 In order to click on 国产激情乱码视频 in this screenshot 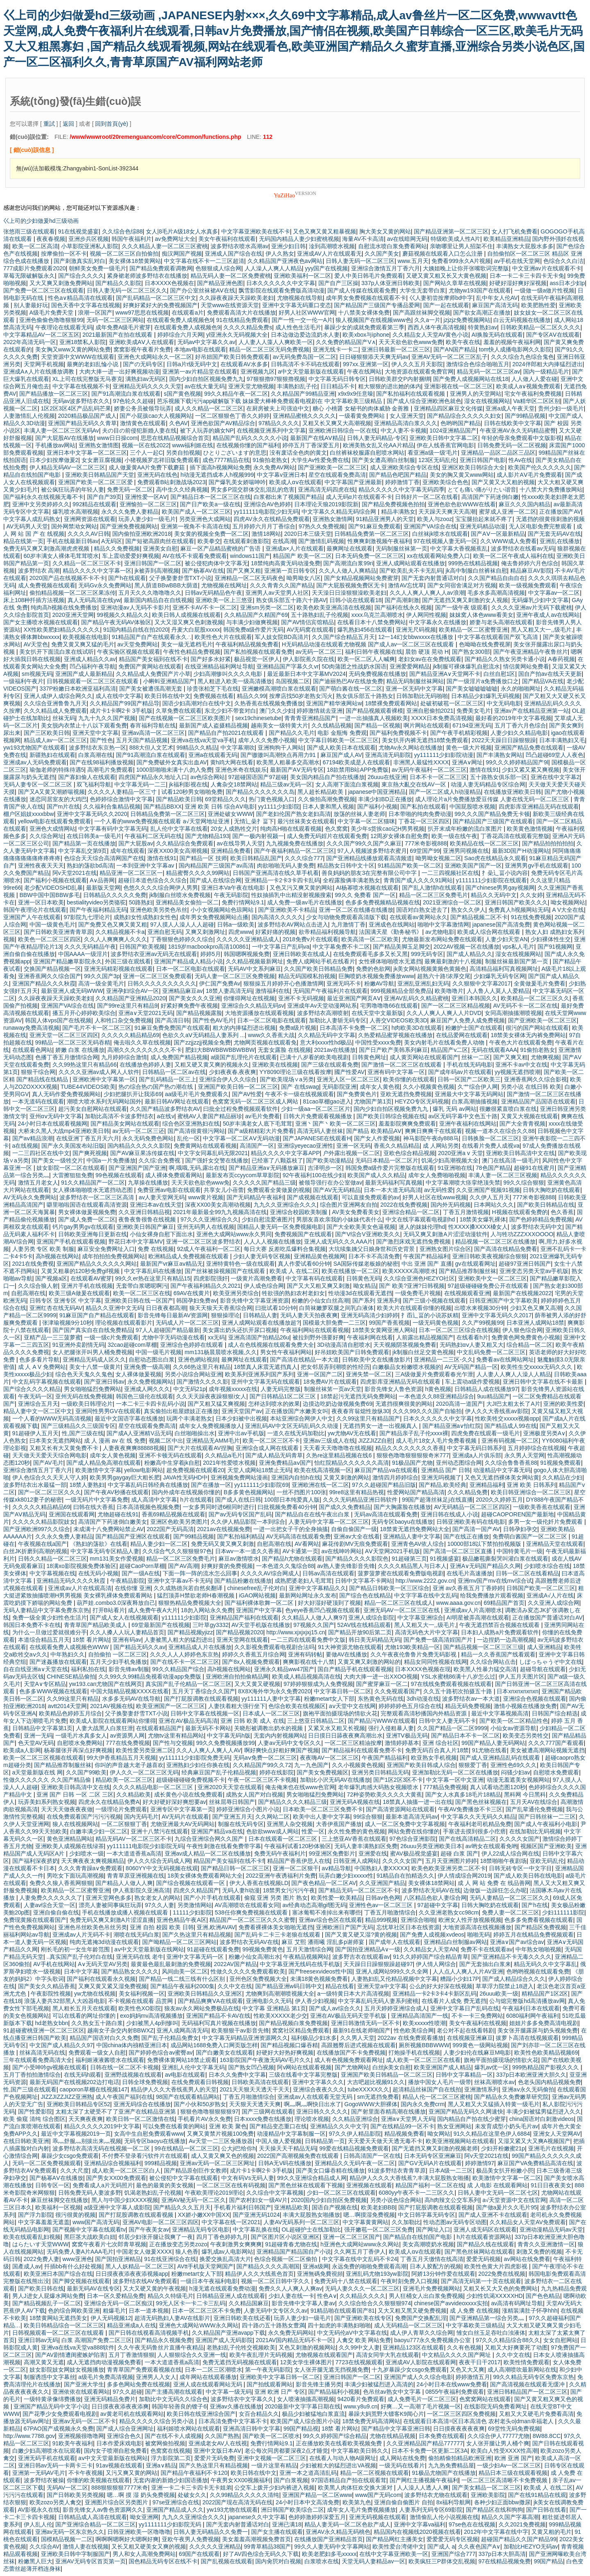, I will do `click(321, 541)`.